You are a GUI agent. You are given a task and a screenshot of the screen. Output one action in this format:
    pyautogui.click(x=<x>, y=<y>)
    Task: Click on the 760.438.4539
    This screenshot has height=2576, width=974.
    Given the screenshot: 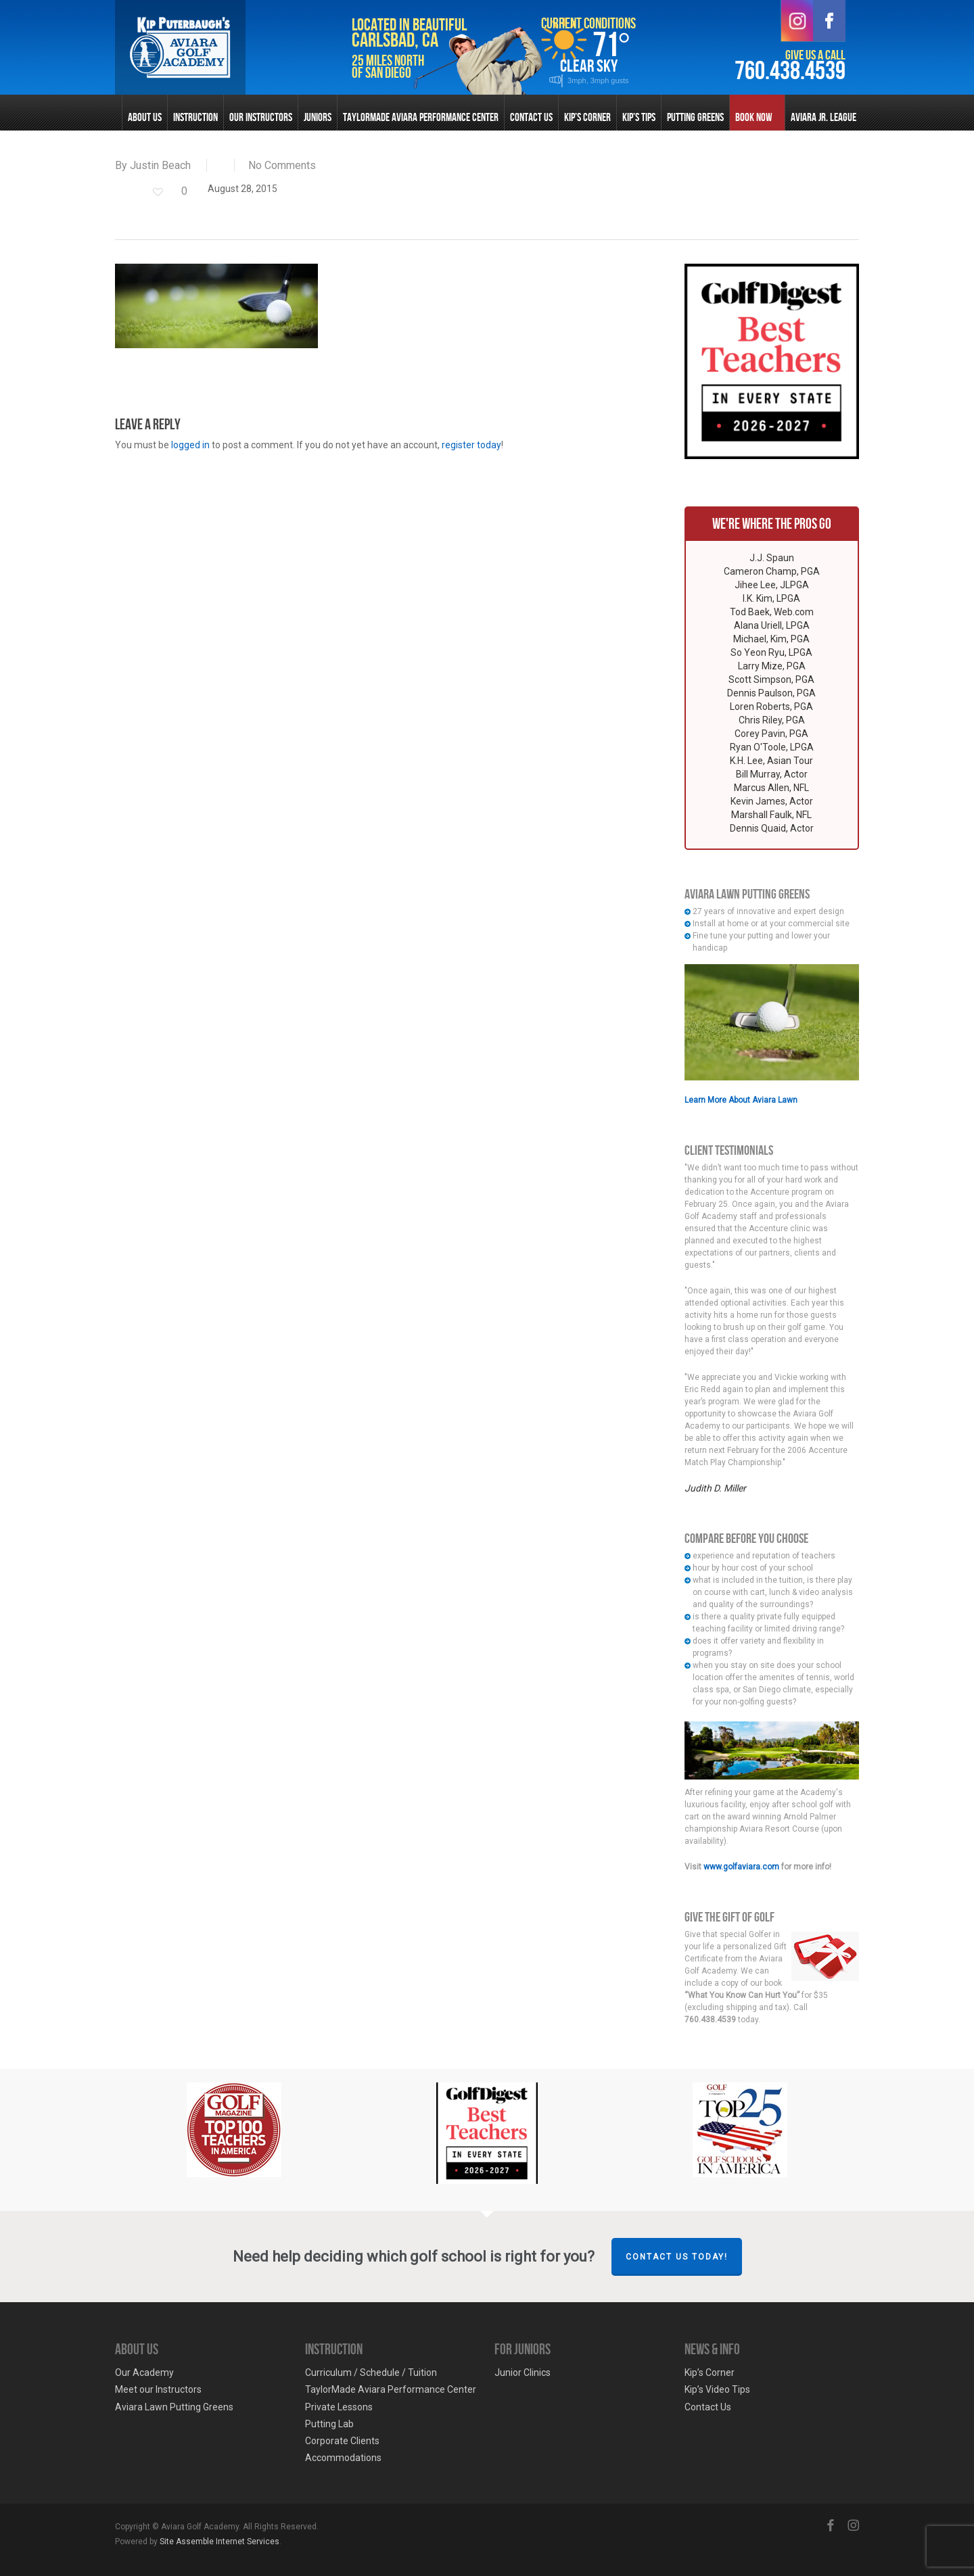 What is the action you would take?
    pyautogui.click(x=790, y=71)
    